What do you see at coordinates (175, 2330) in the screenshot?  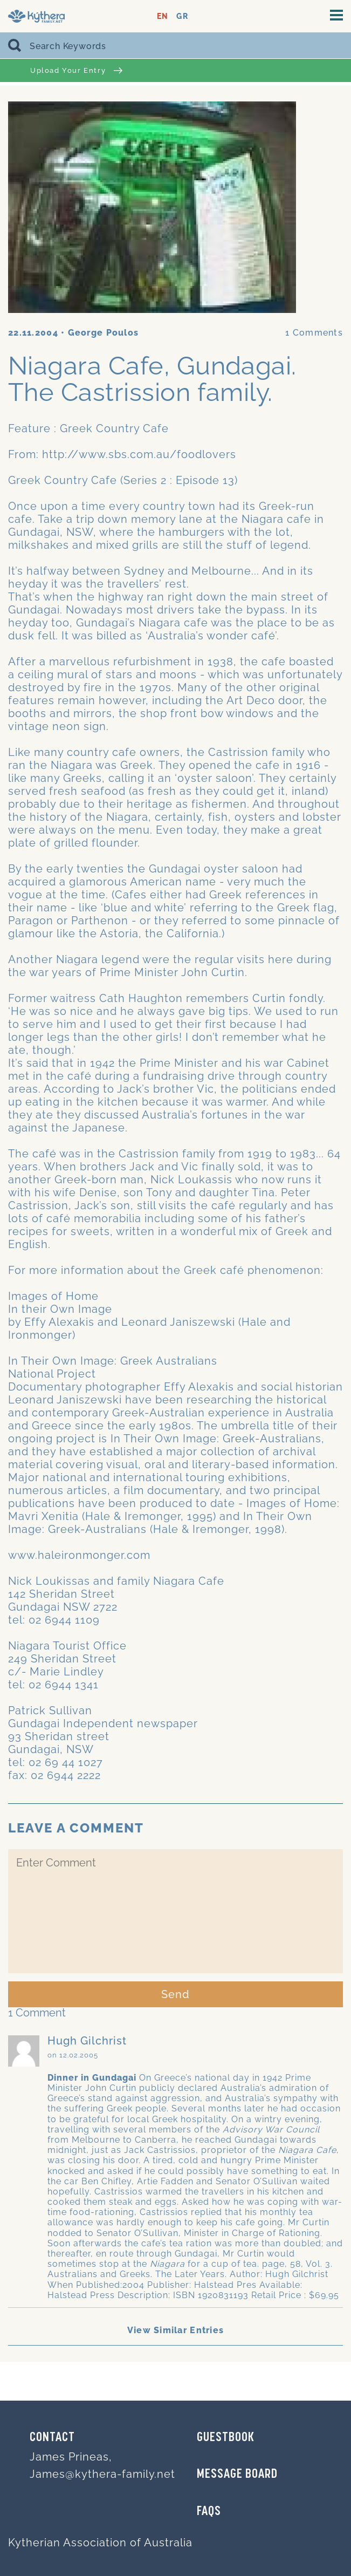 I see `View Similar Entries` at bounding box center [175, 2330].